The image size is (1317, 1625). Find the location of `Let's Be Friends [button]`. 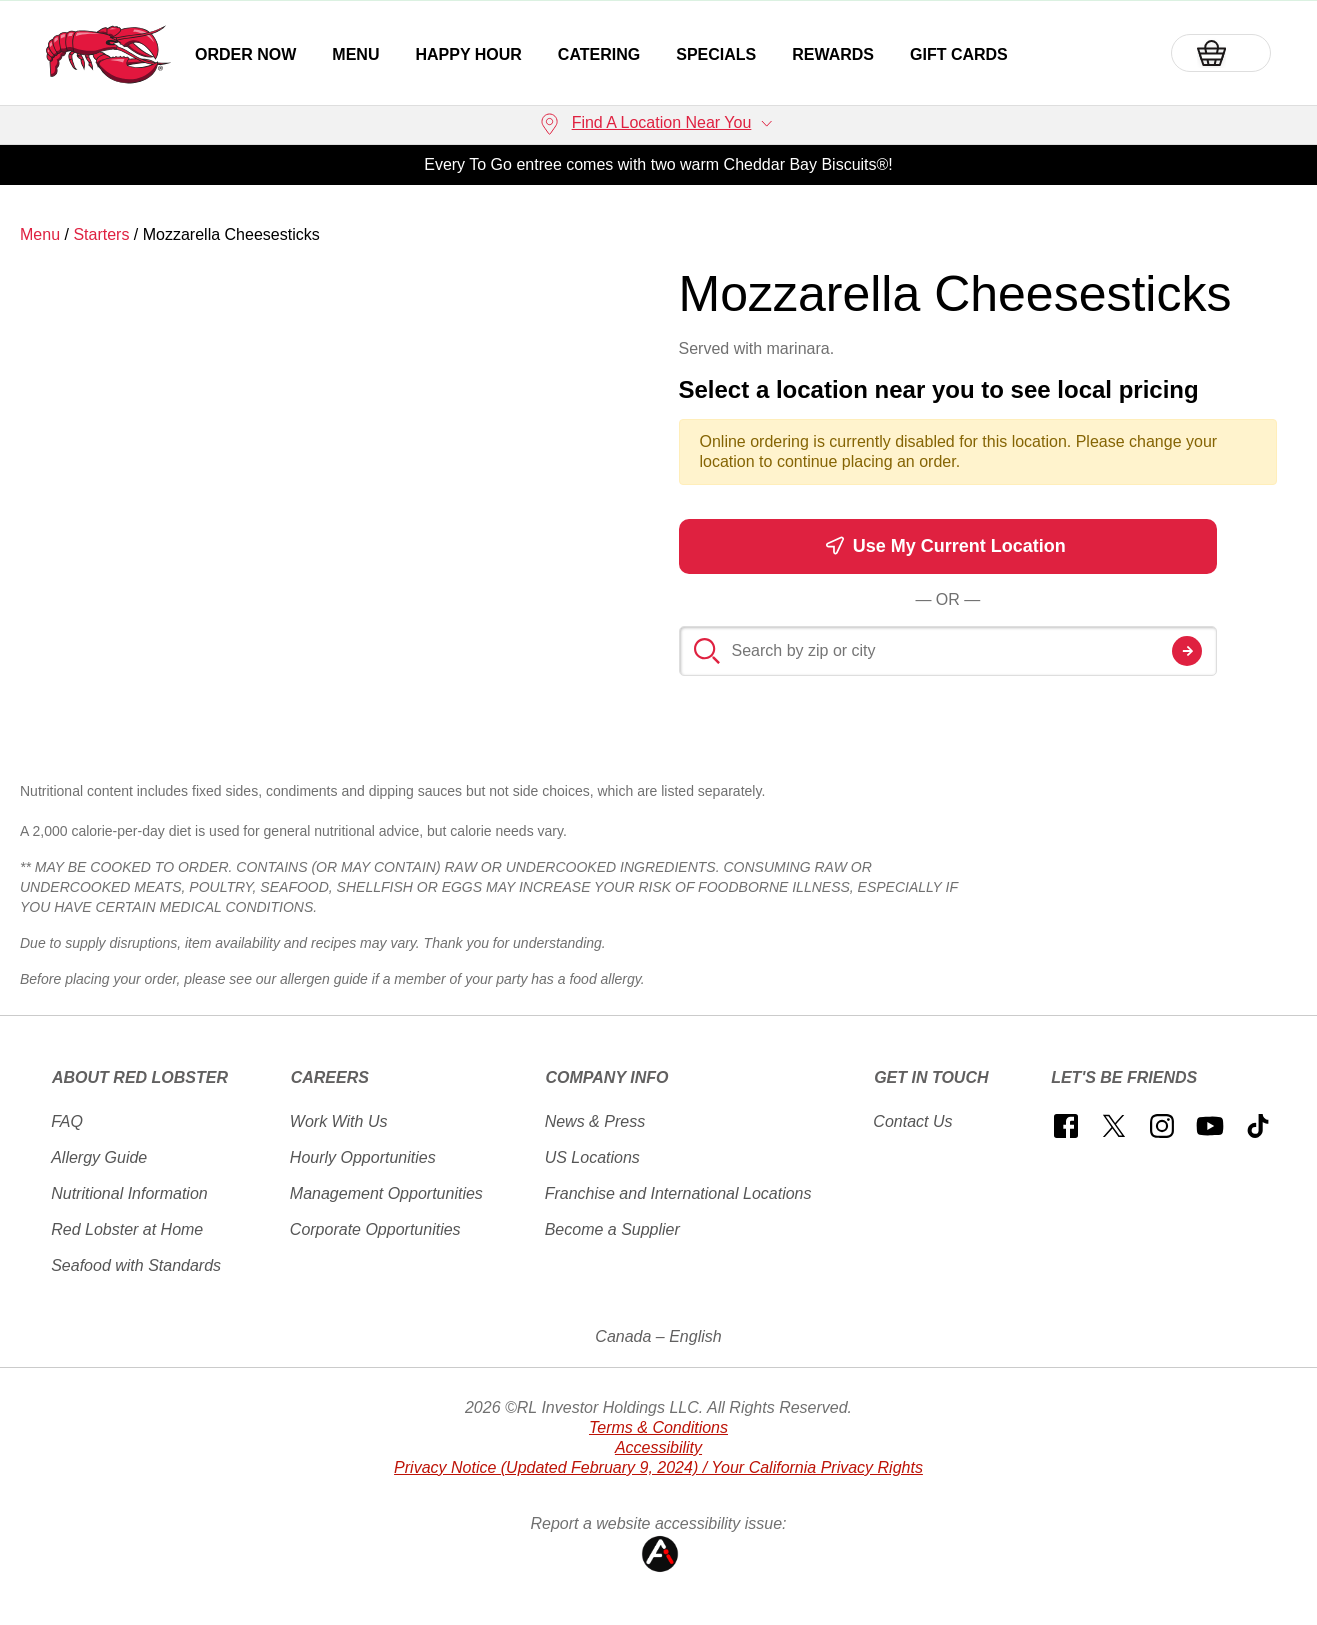

Let's Be Friends [button] is located at coordinates (1124, 1077).